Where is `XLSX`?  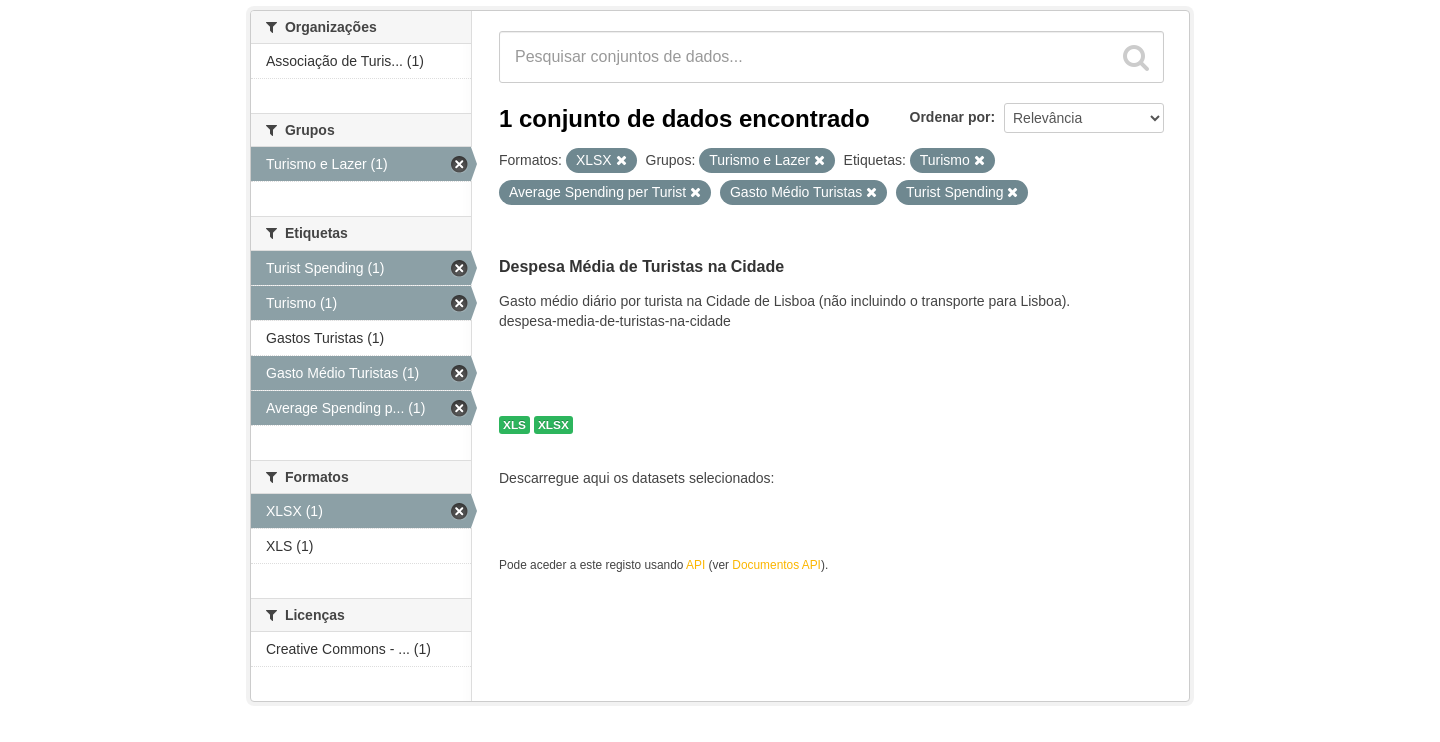
XLSX is located at coordinates (553, 425).